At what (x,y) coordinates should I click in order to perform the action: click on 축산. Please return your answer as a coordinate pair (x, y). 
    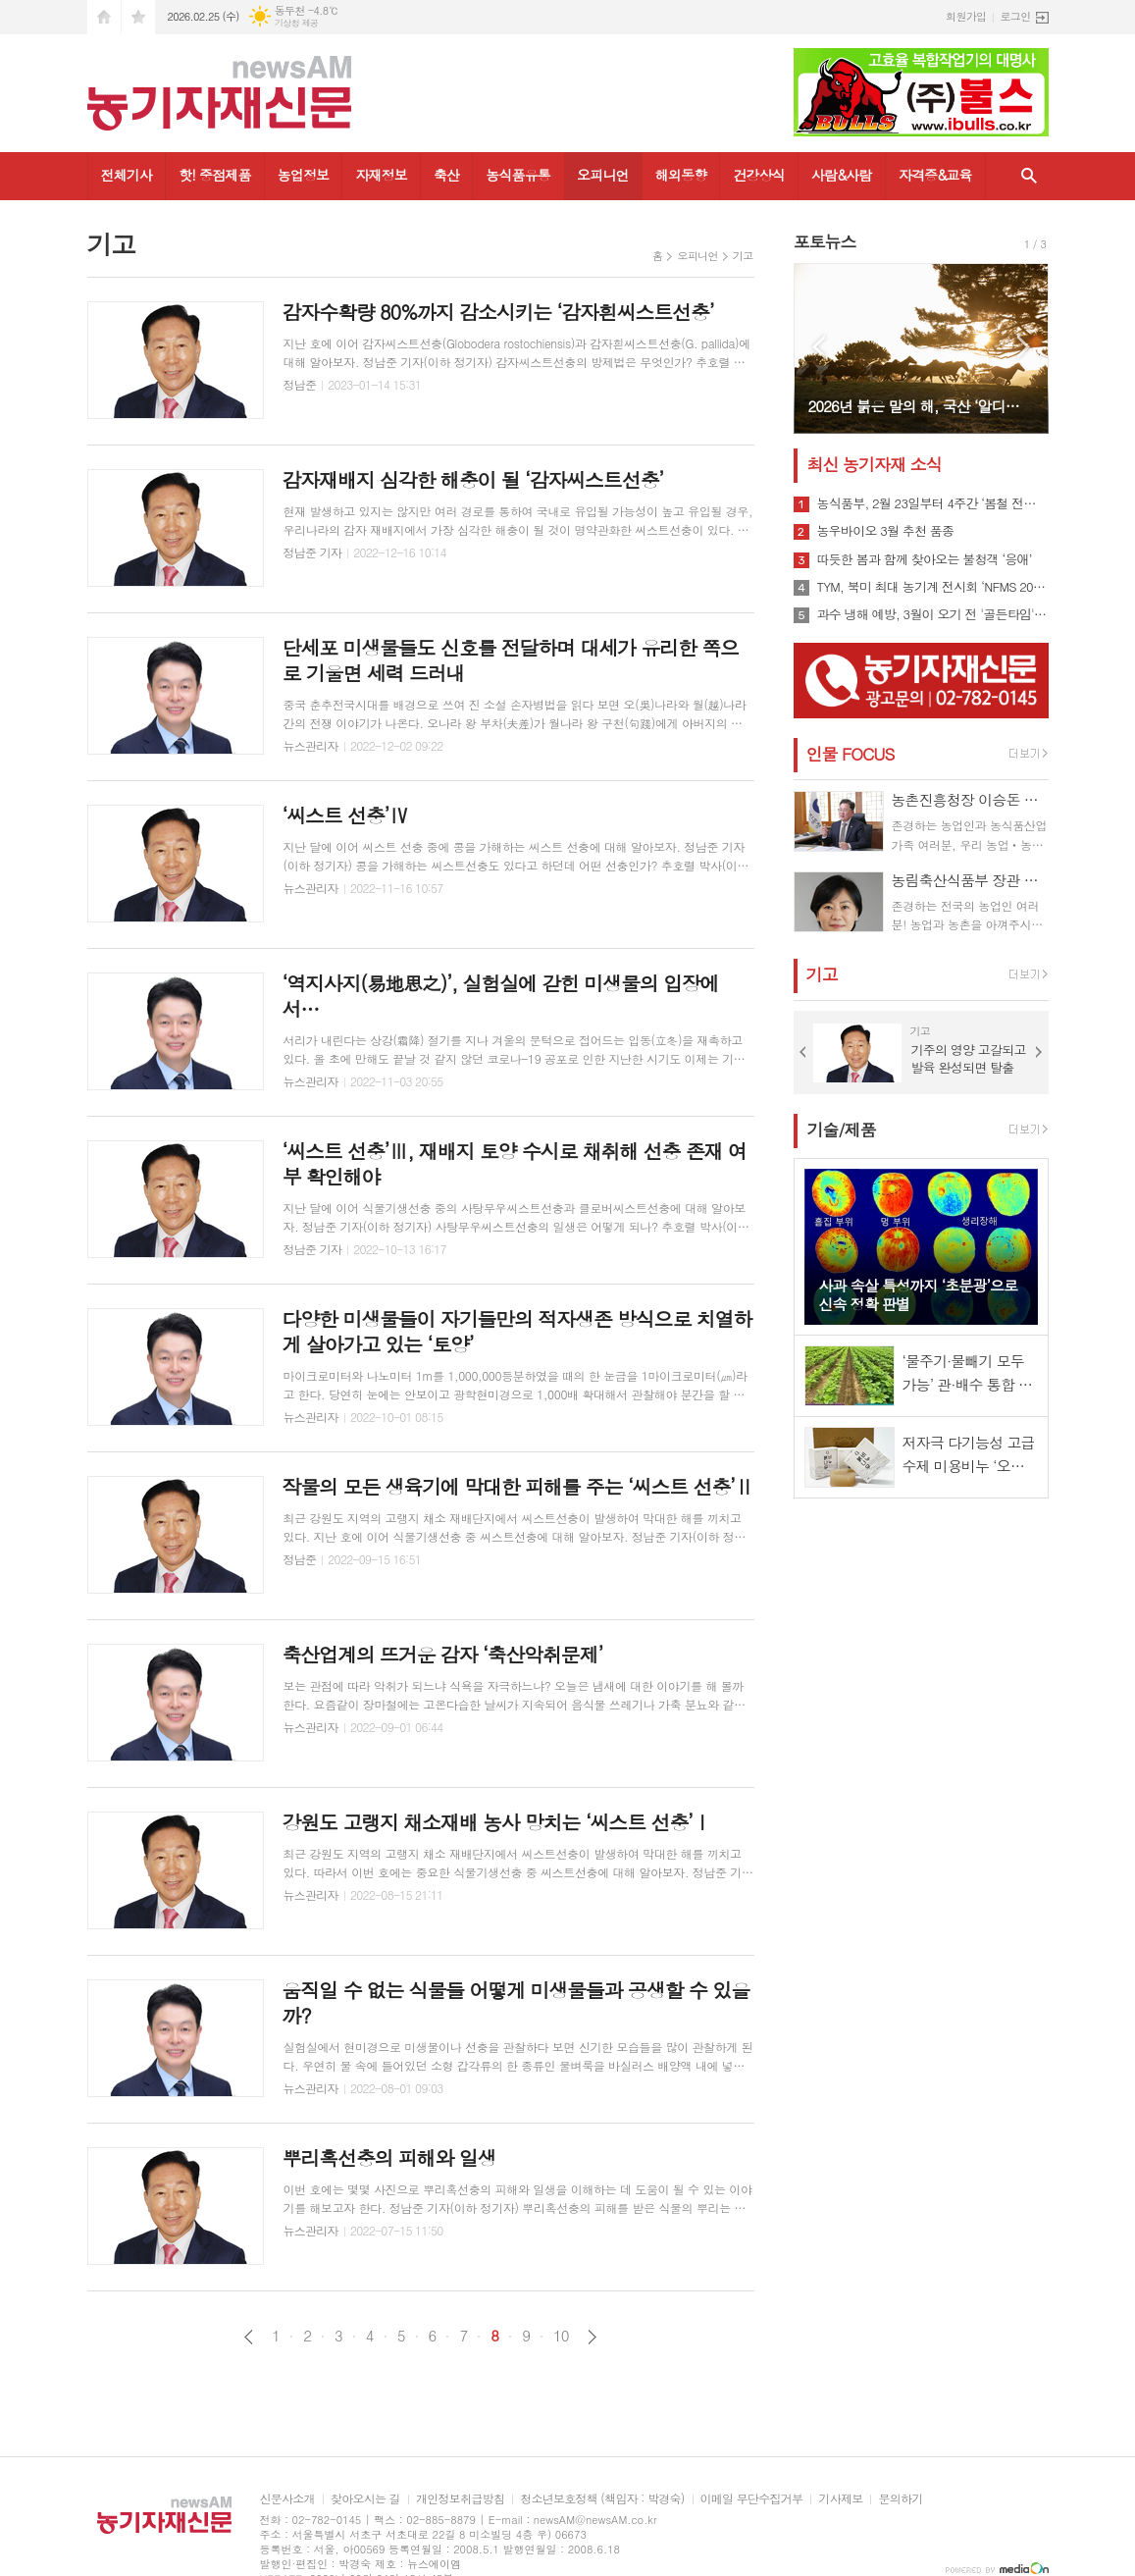
    Looking at the image, I should click on (446, 174).